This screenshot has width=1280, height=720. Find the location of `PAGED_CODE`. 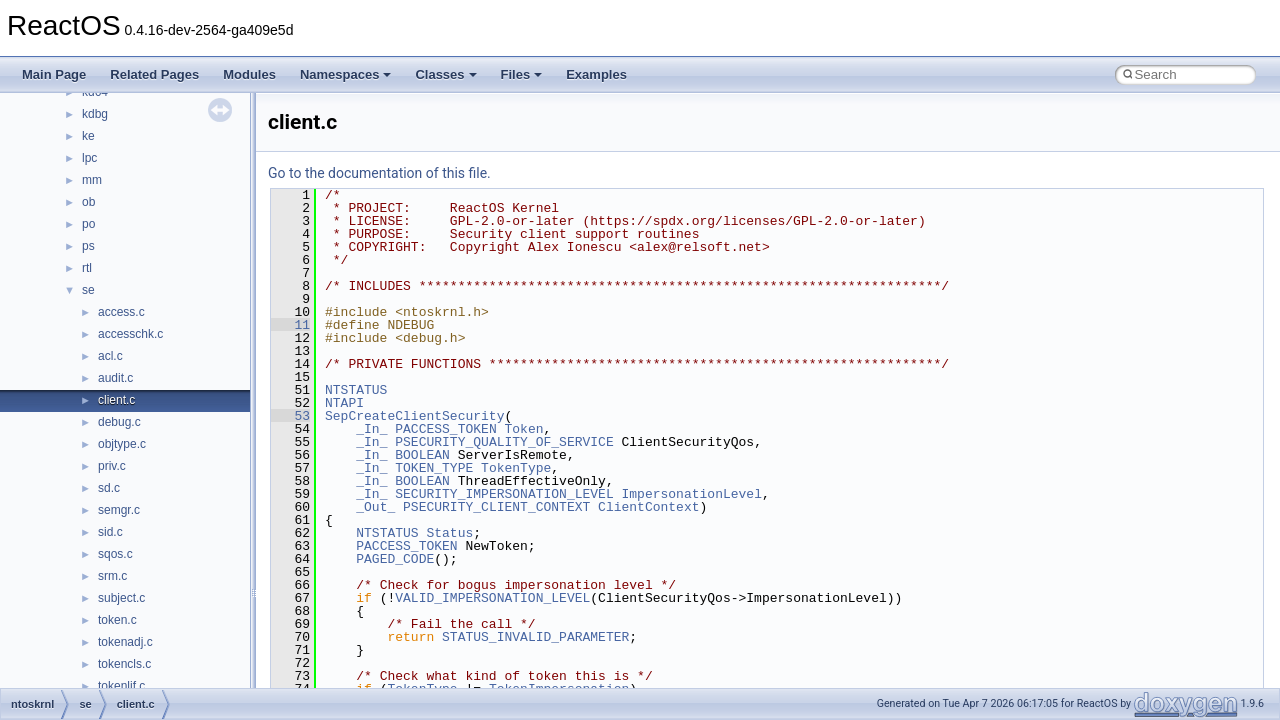

PAGED_CODE is located at coordinates (395, 559).